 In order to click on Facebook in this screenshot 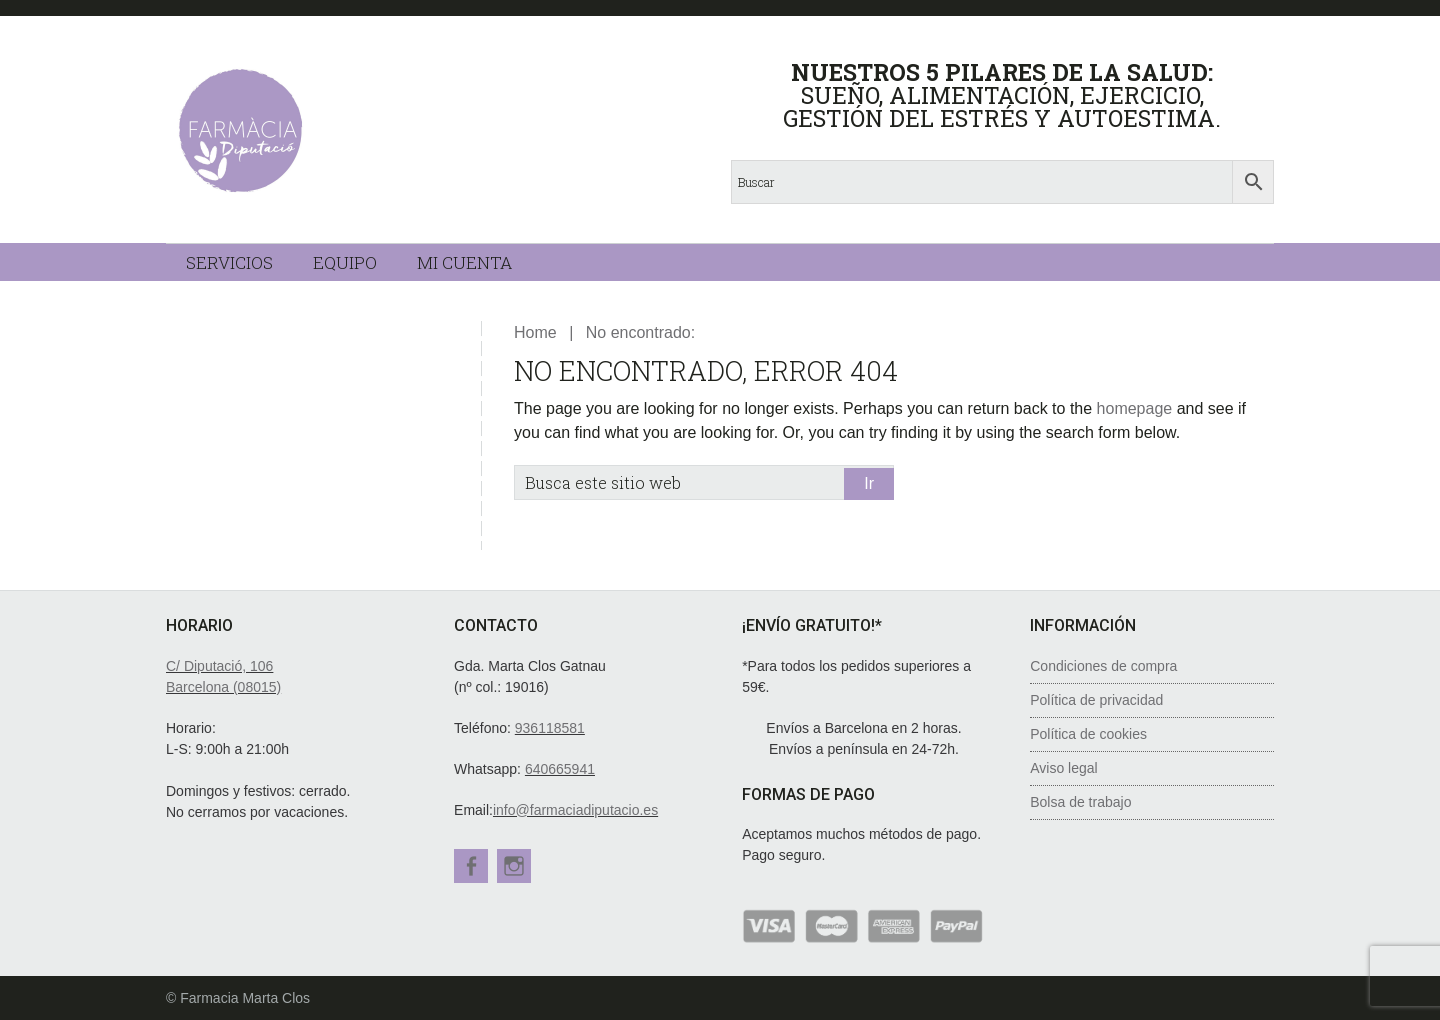, I will do `click(471, 866)`.